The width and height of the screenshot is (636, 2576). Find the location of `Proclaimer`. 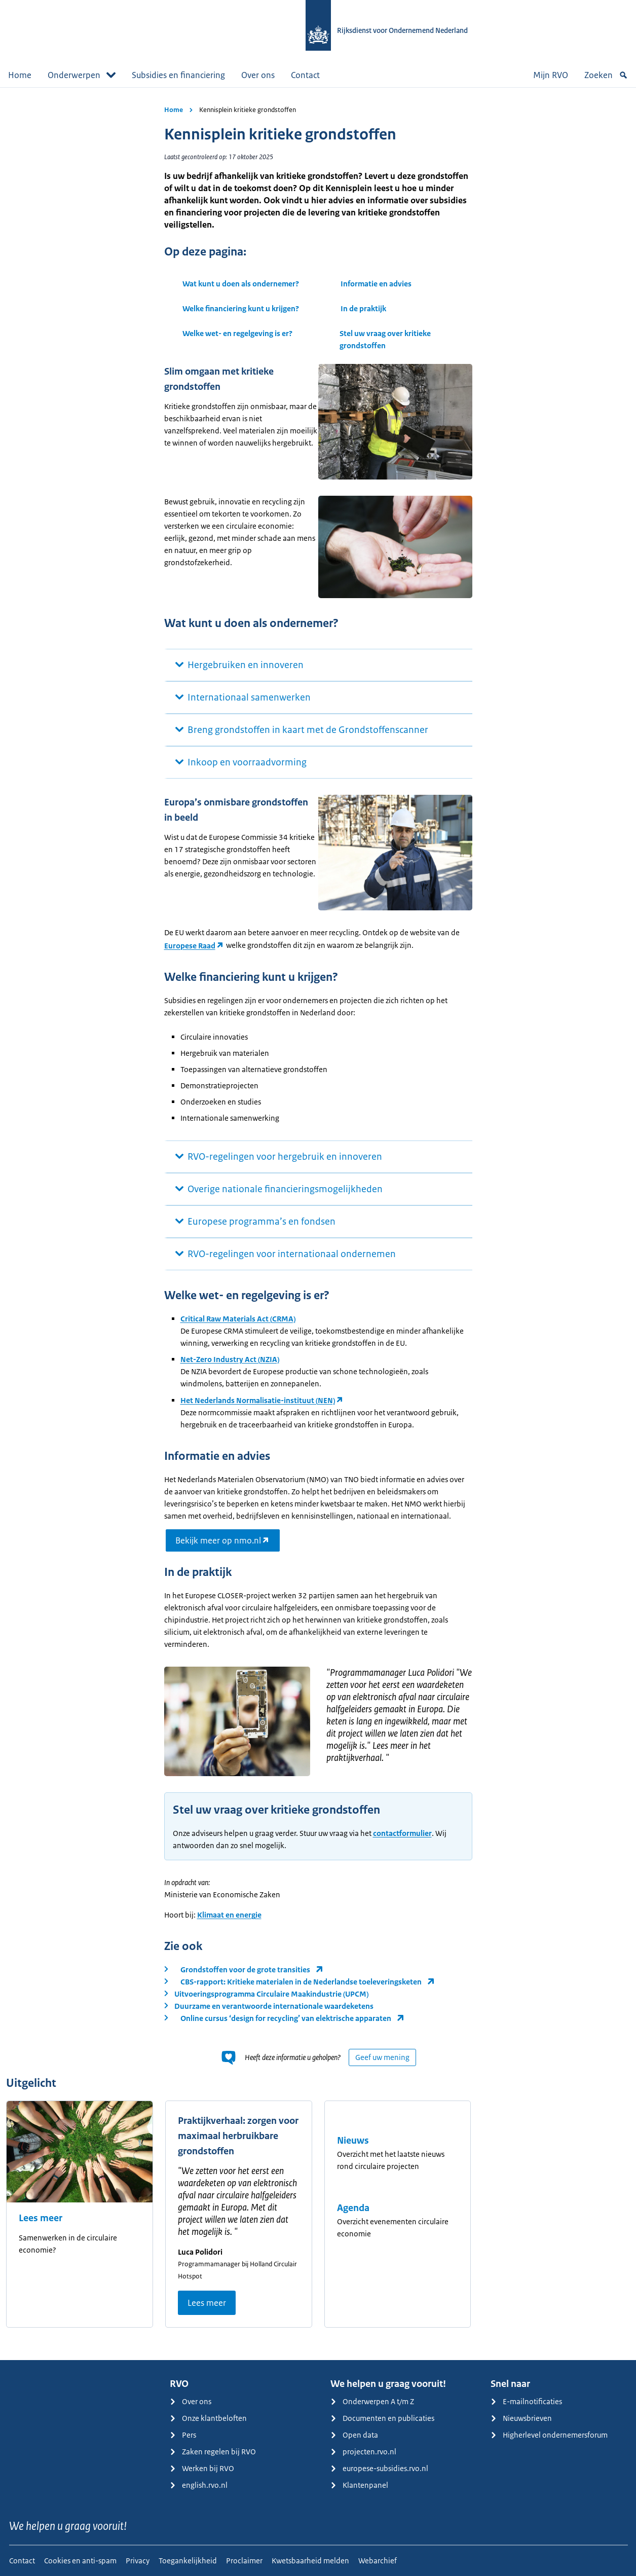

Proclaimer is located at coordinates (244, 2560).